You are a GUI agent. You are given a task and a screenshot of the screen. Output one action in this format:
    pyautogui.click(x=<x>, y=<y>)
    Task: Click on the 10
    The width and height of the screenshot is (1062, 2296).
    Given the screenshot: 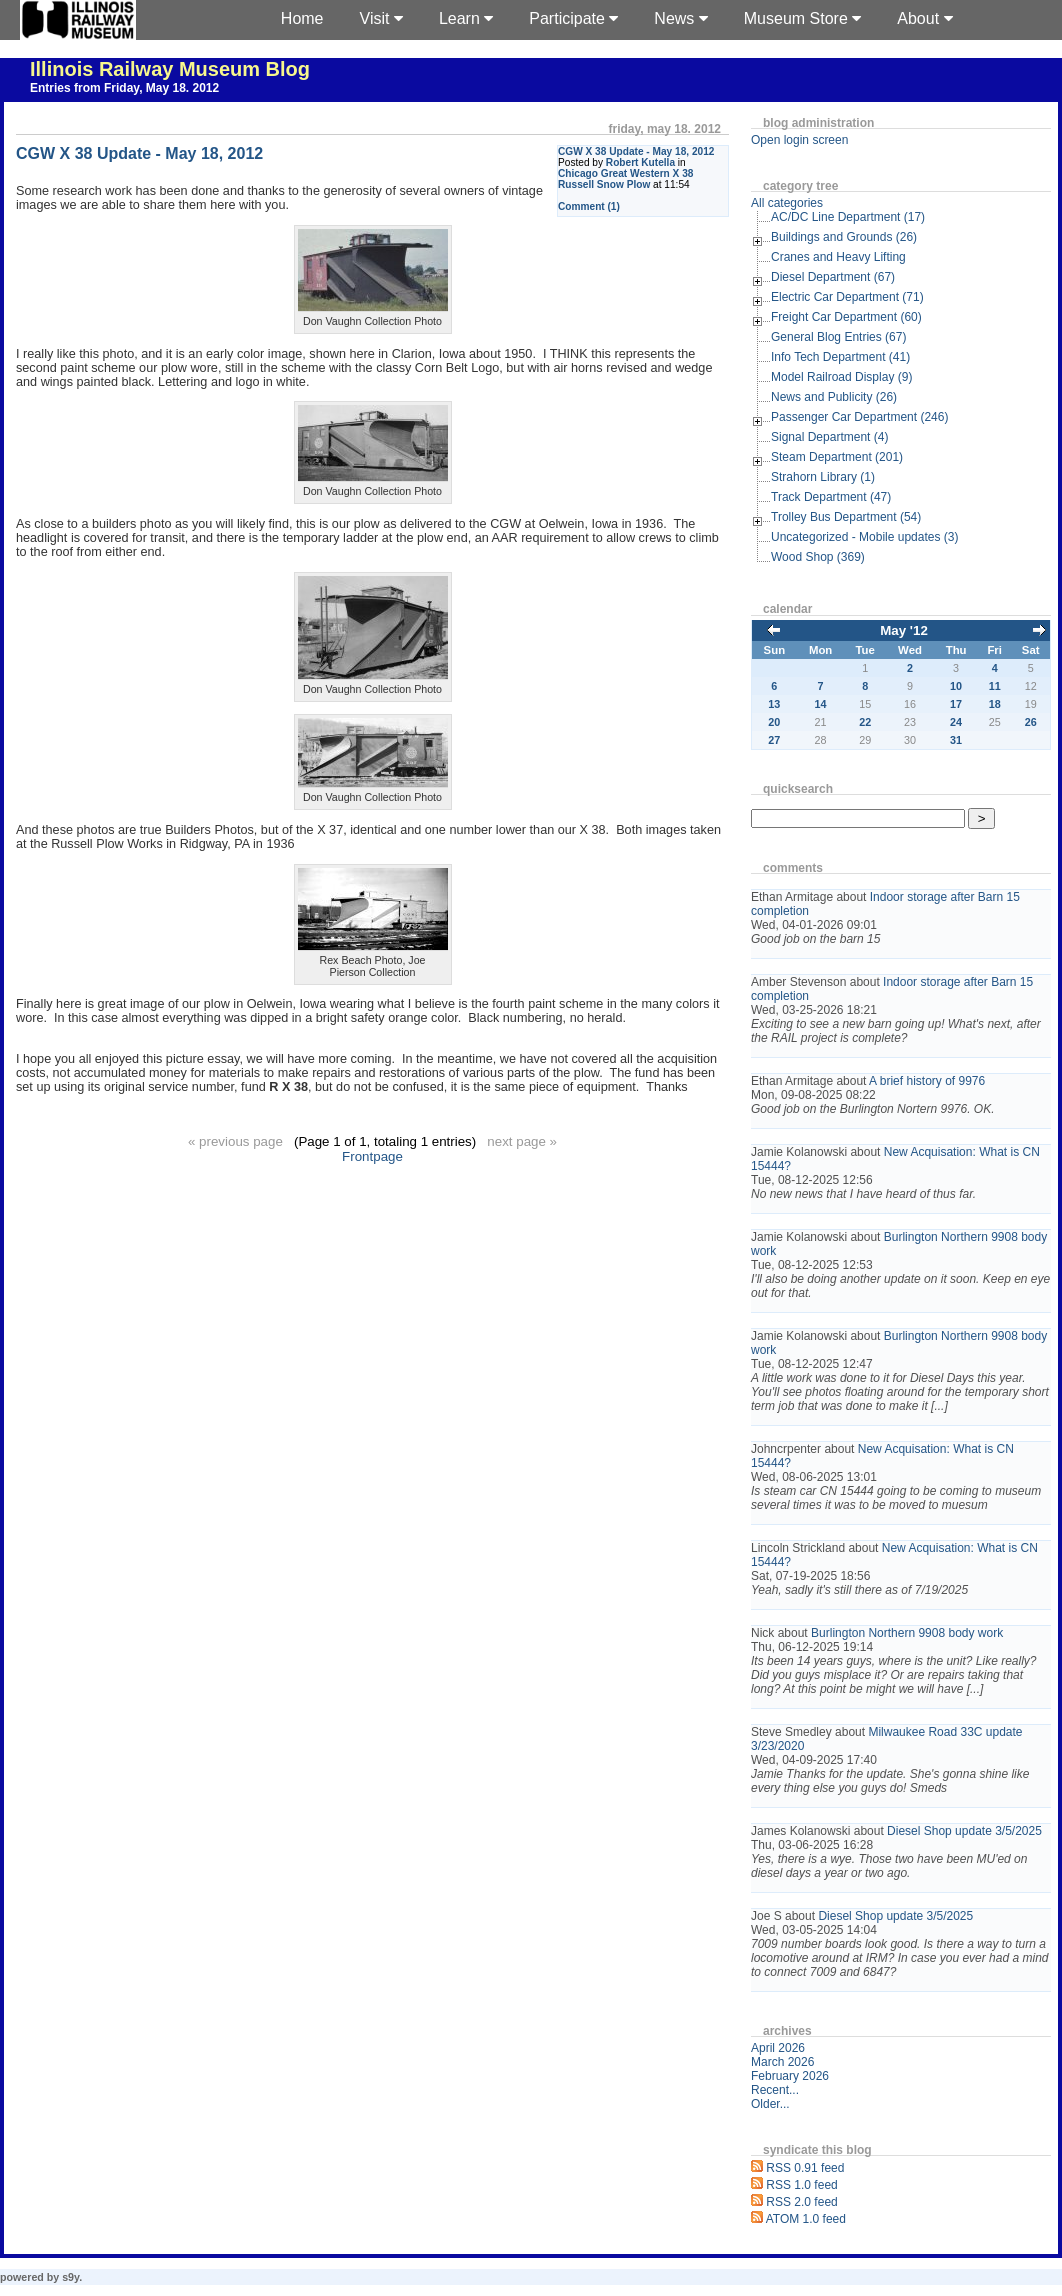 What is the action you would take?
    pyautogui.click(x=956, y=686)
    